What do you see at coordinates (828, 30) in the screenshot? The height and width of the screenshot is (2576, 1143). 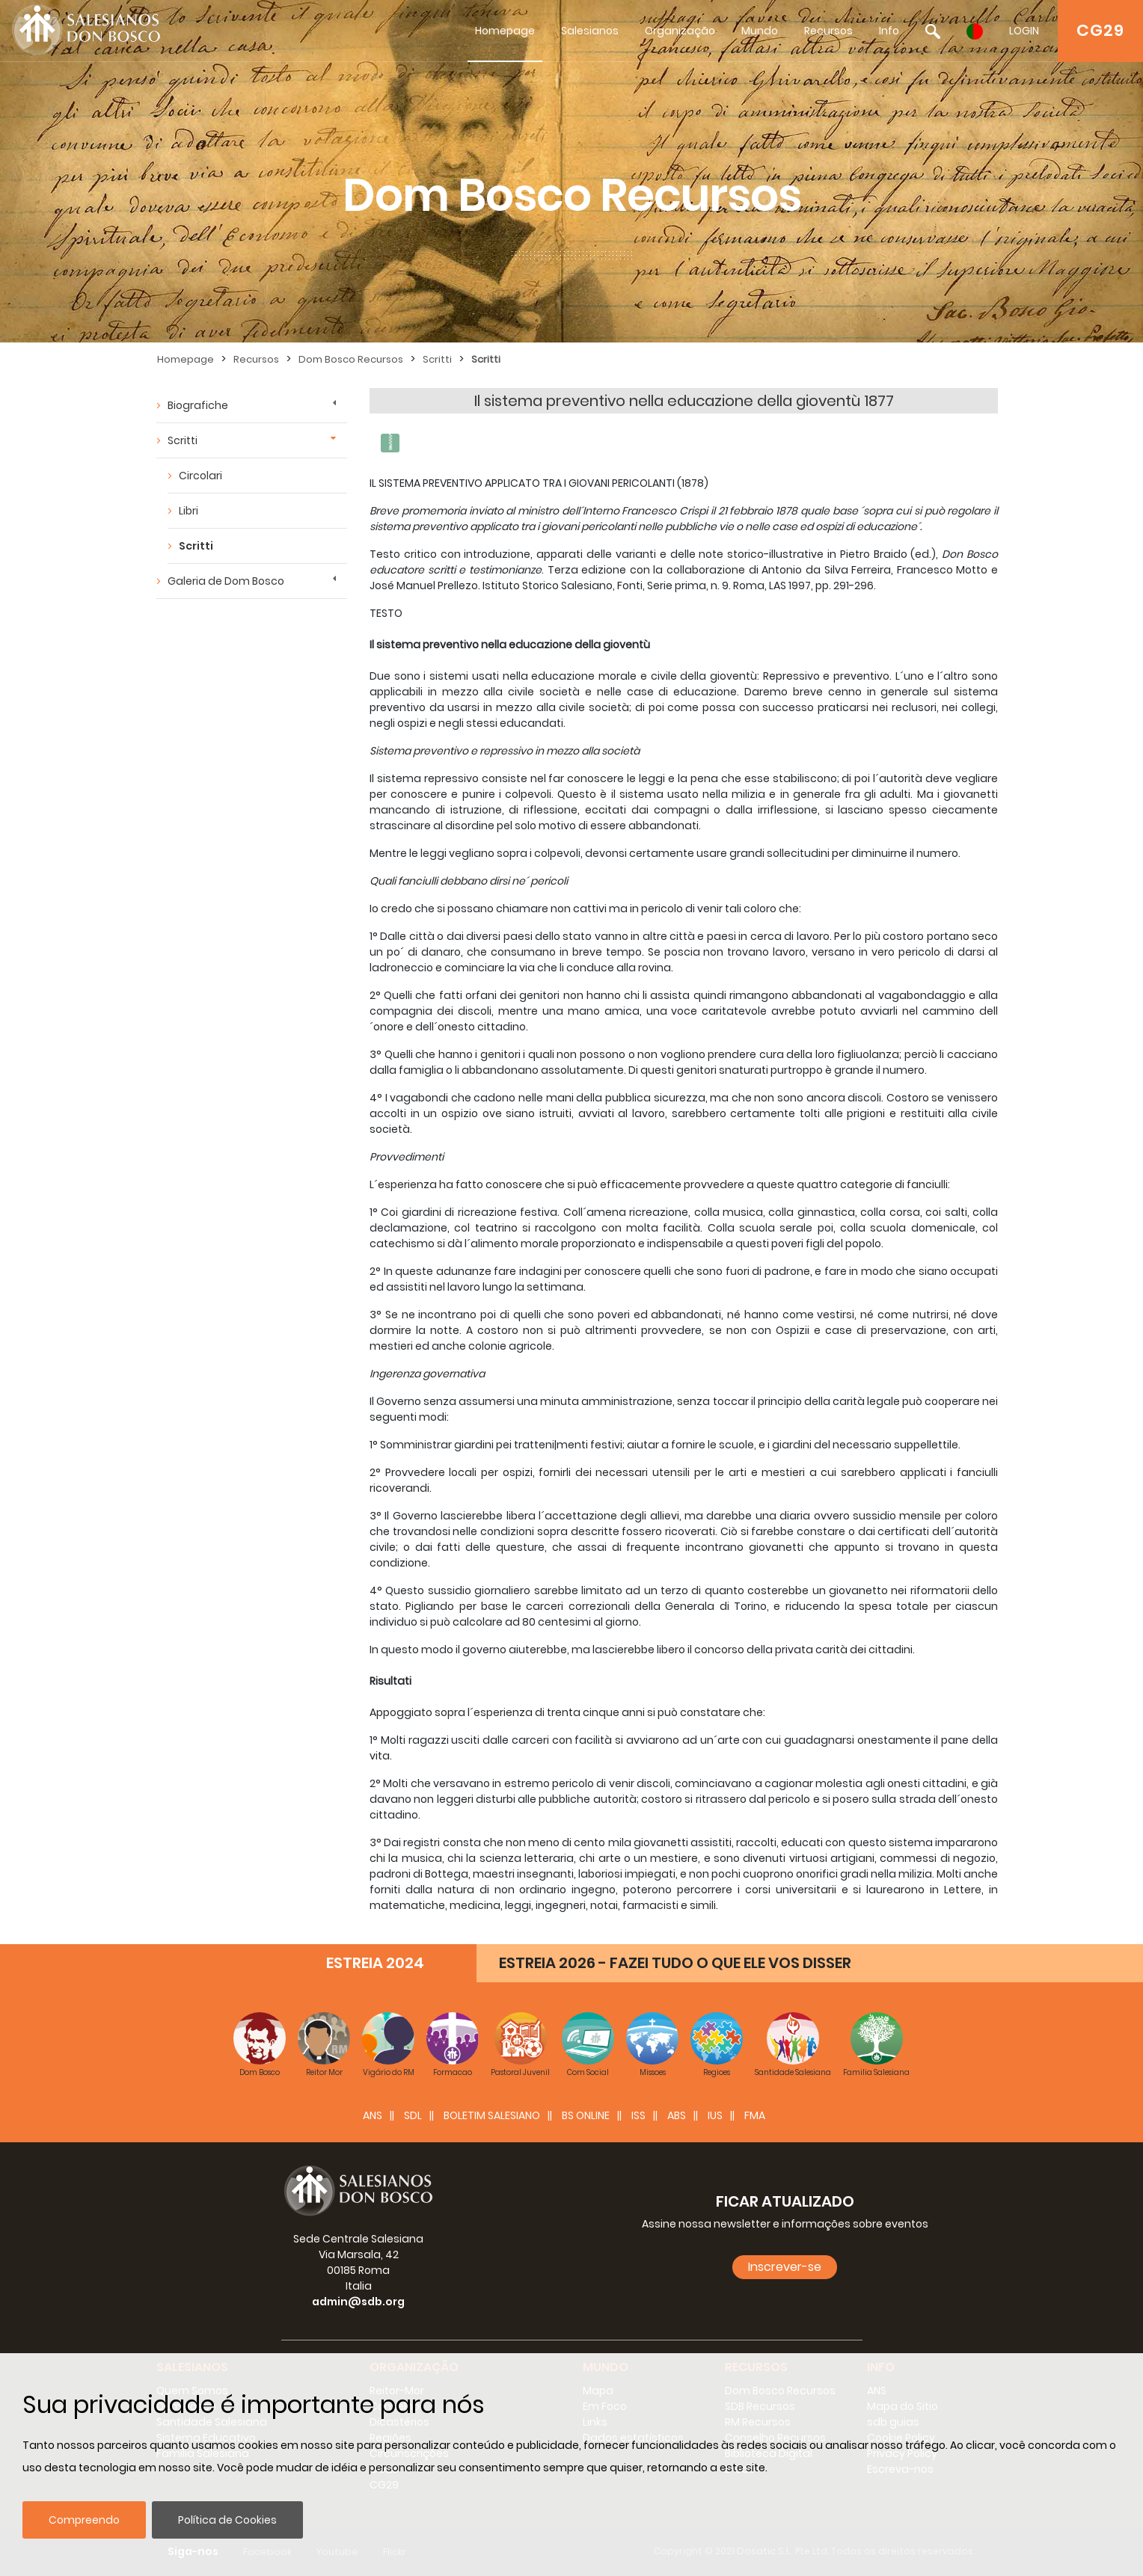 I see `Recursos` at bounding box center [828, 30].